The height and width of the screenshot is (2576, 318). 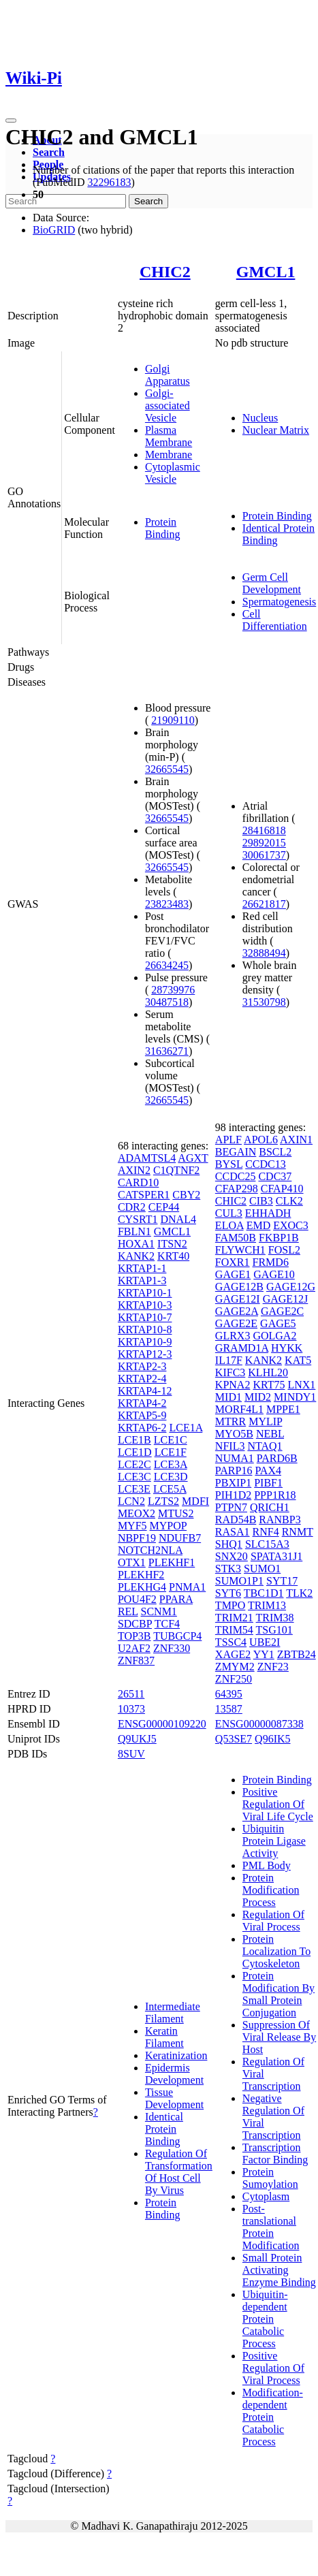 I want to click on Intermediate Filament, so click(x=172, y=2012).